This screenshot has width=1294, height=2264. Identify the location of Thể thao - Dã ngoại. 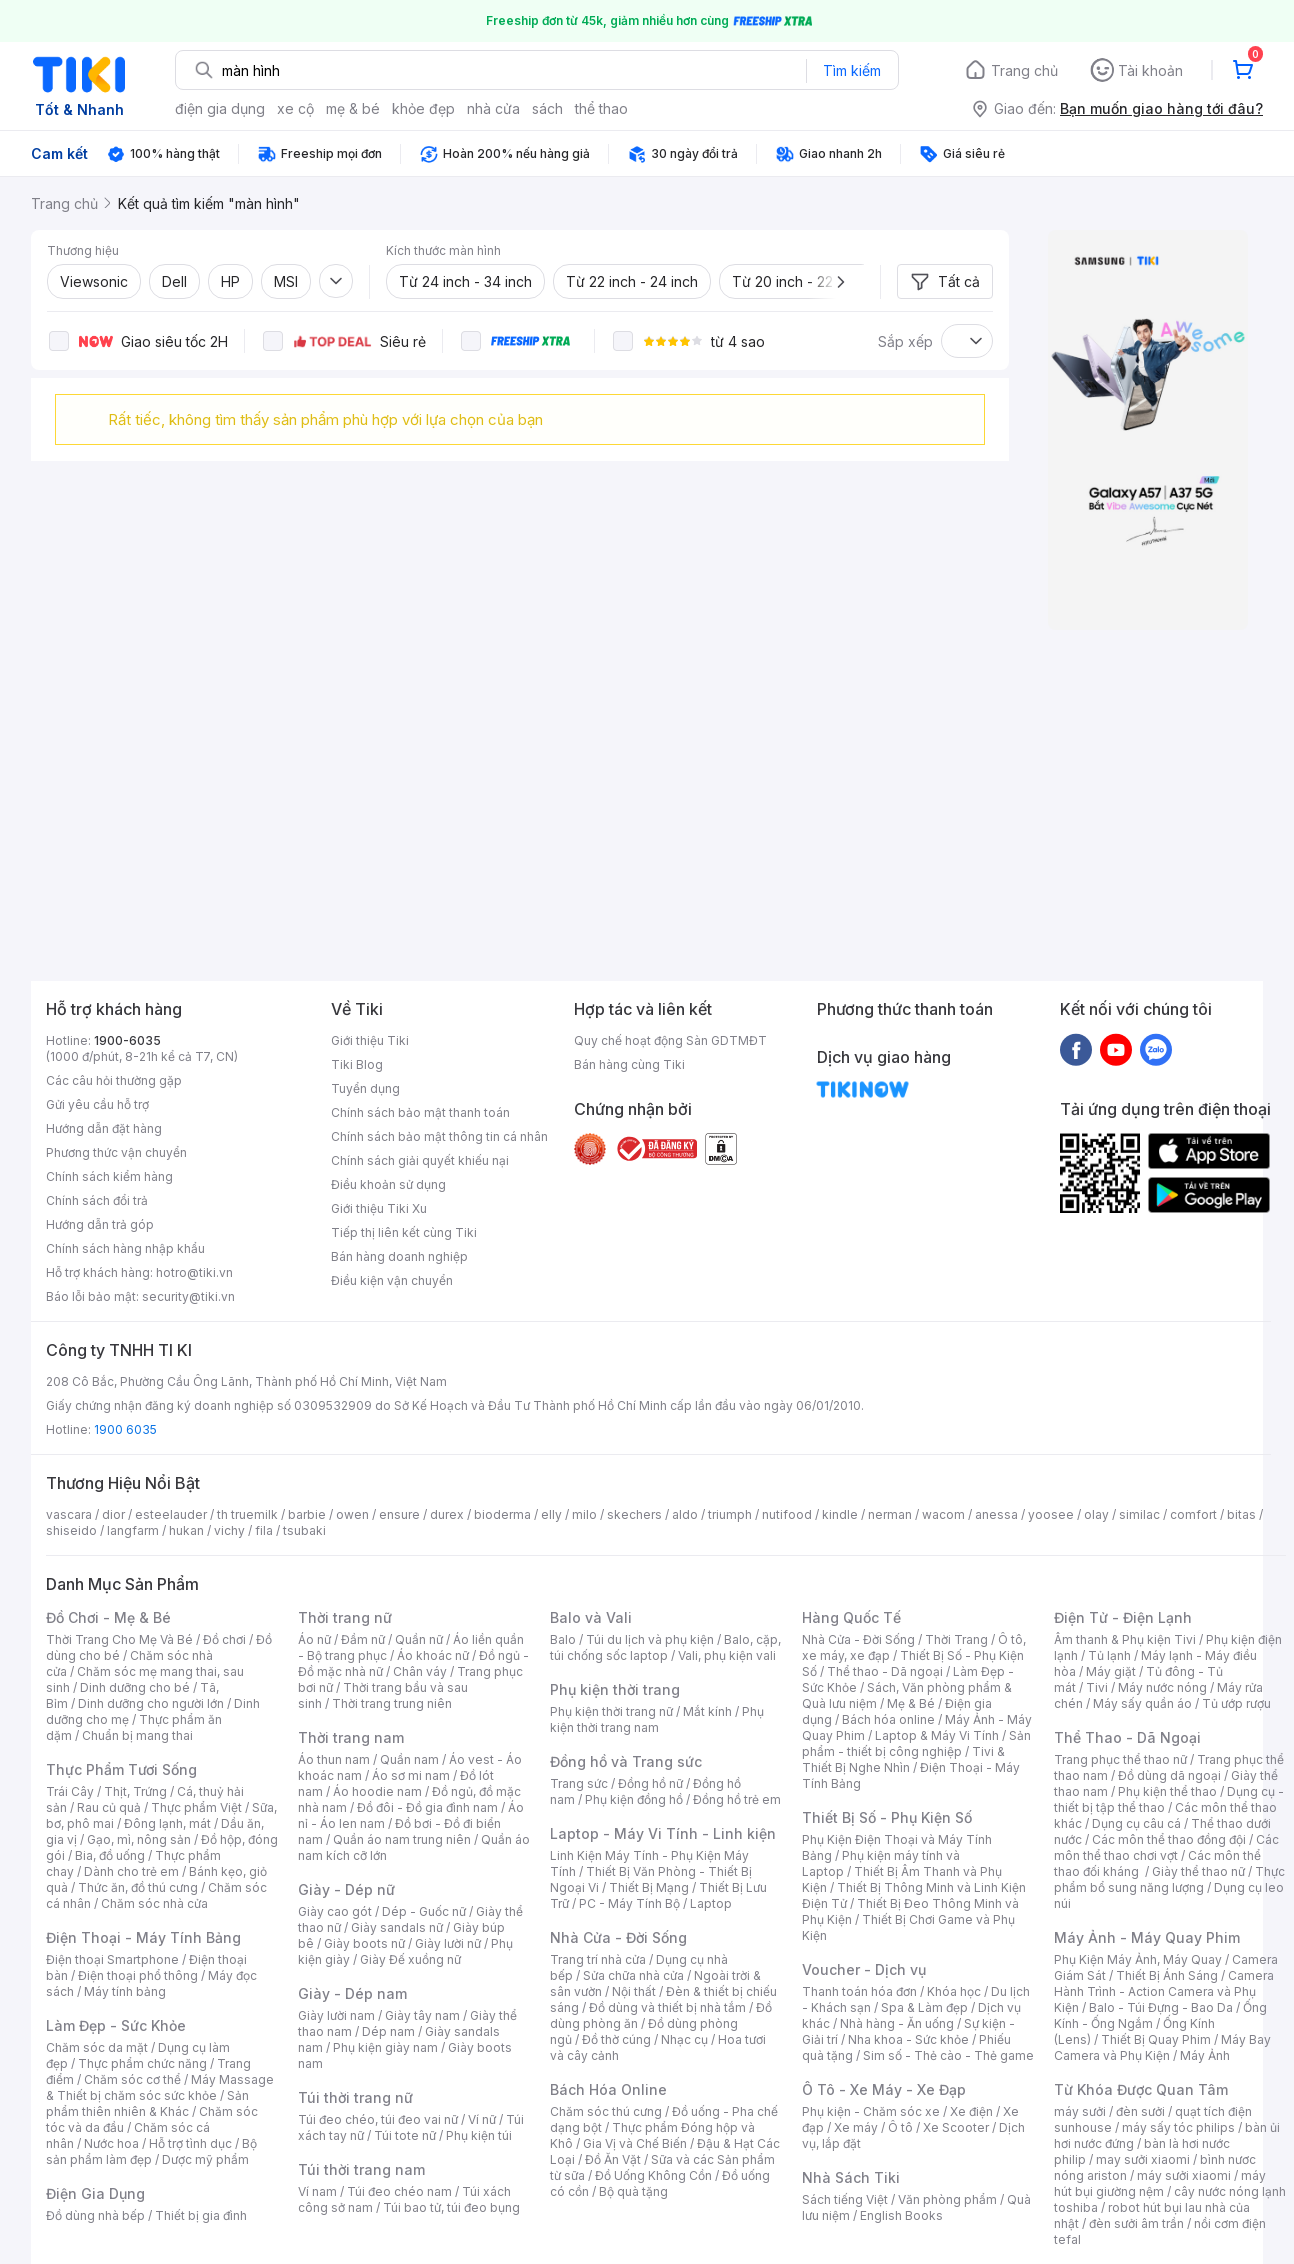
(885, 1671).